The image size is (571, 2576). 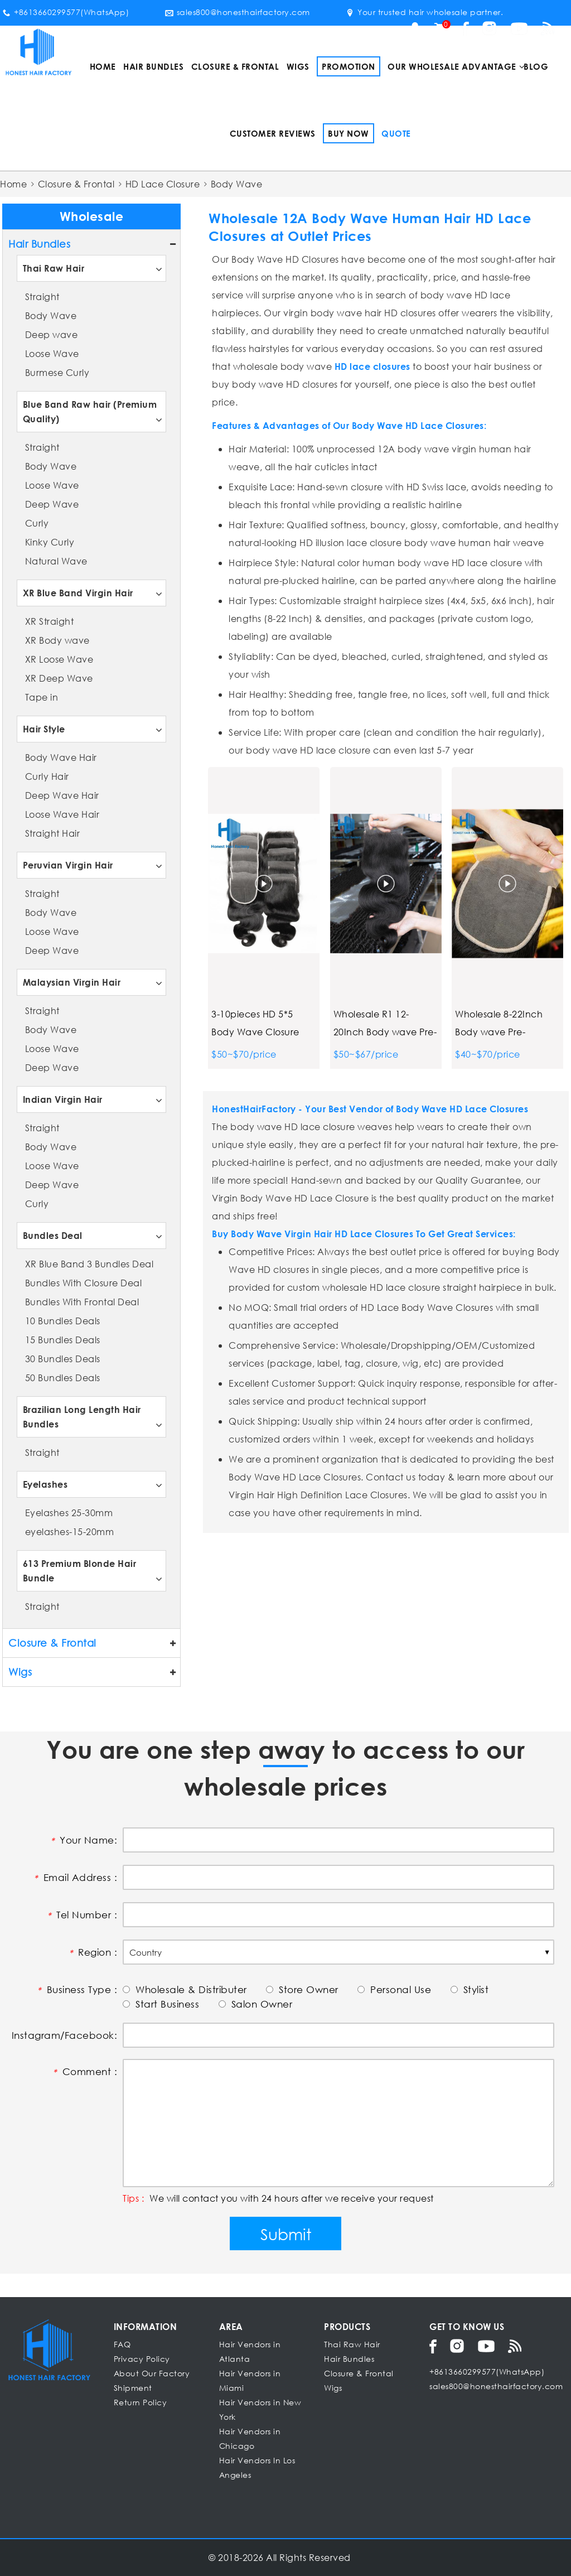 I want to click on 10 Bundles Deals, so click(x=62, y=1320).